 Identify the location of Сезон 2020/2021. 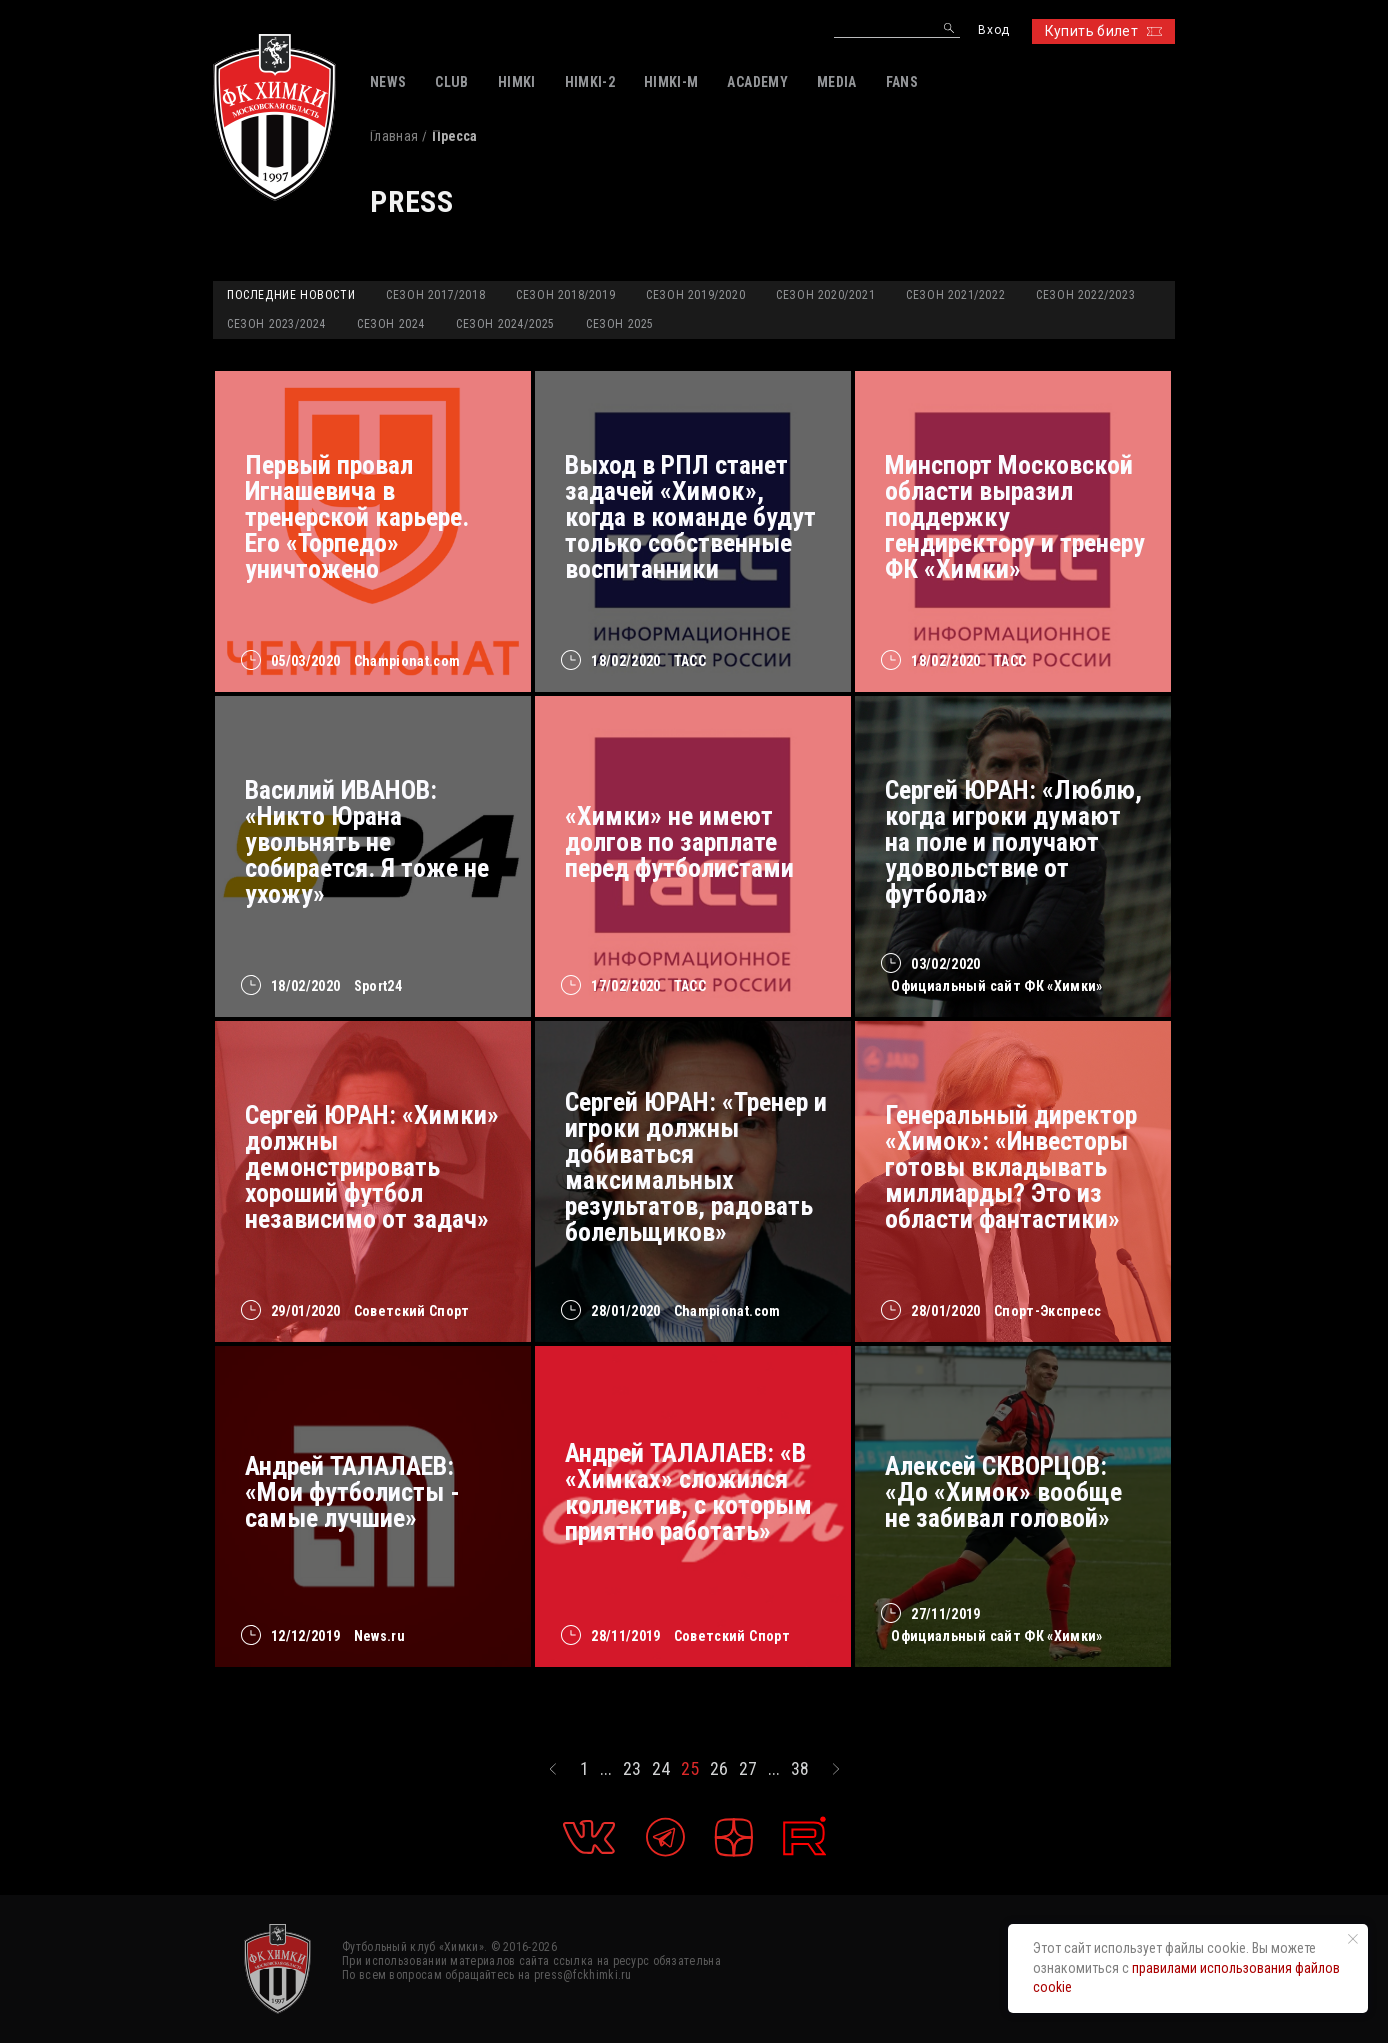
(825, 295).